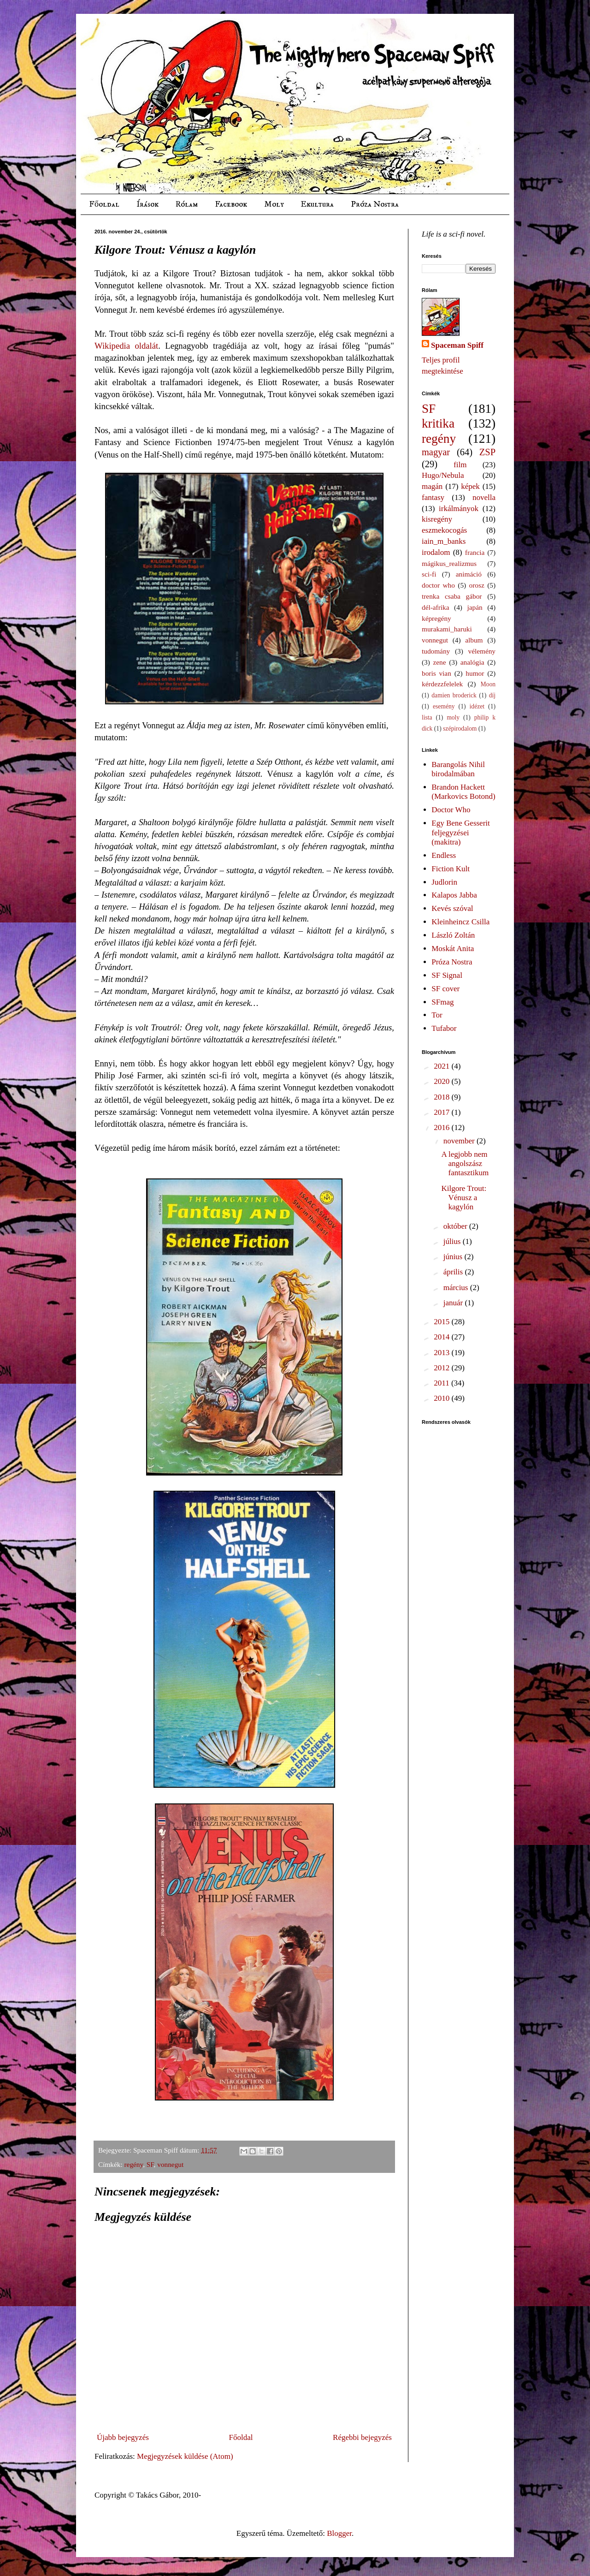 This screenshot has width=590, height=2576. I want to click on november, so click(460, 1140).